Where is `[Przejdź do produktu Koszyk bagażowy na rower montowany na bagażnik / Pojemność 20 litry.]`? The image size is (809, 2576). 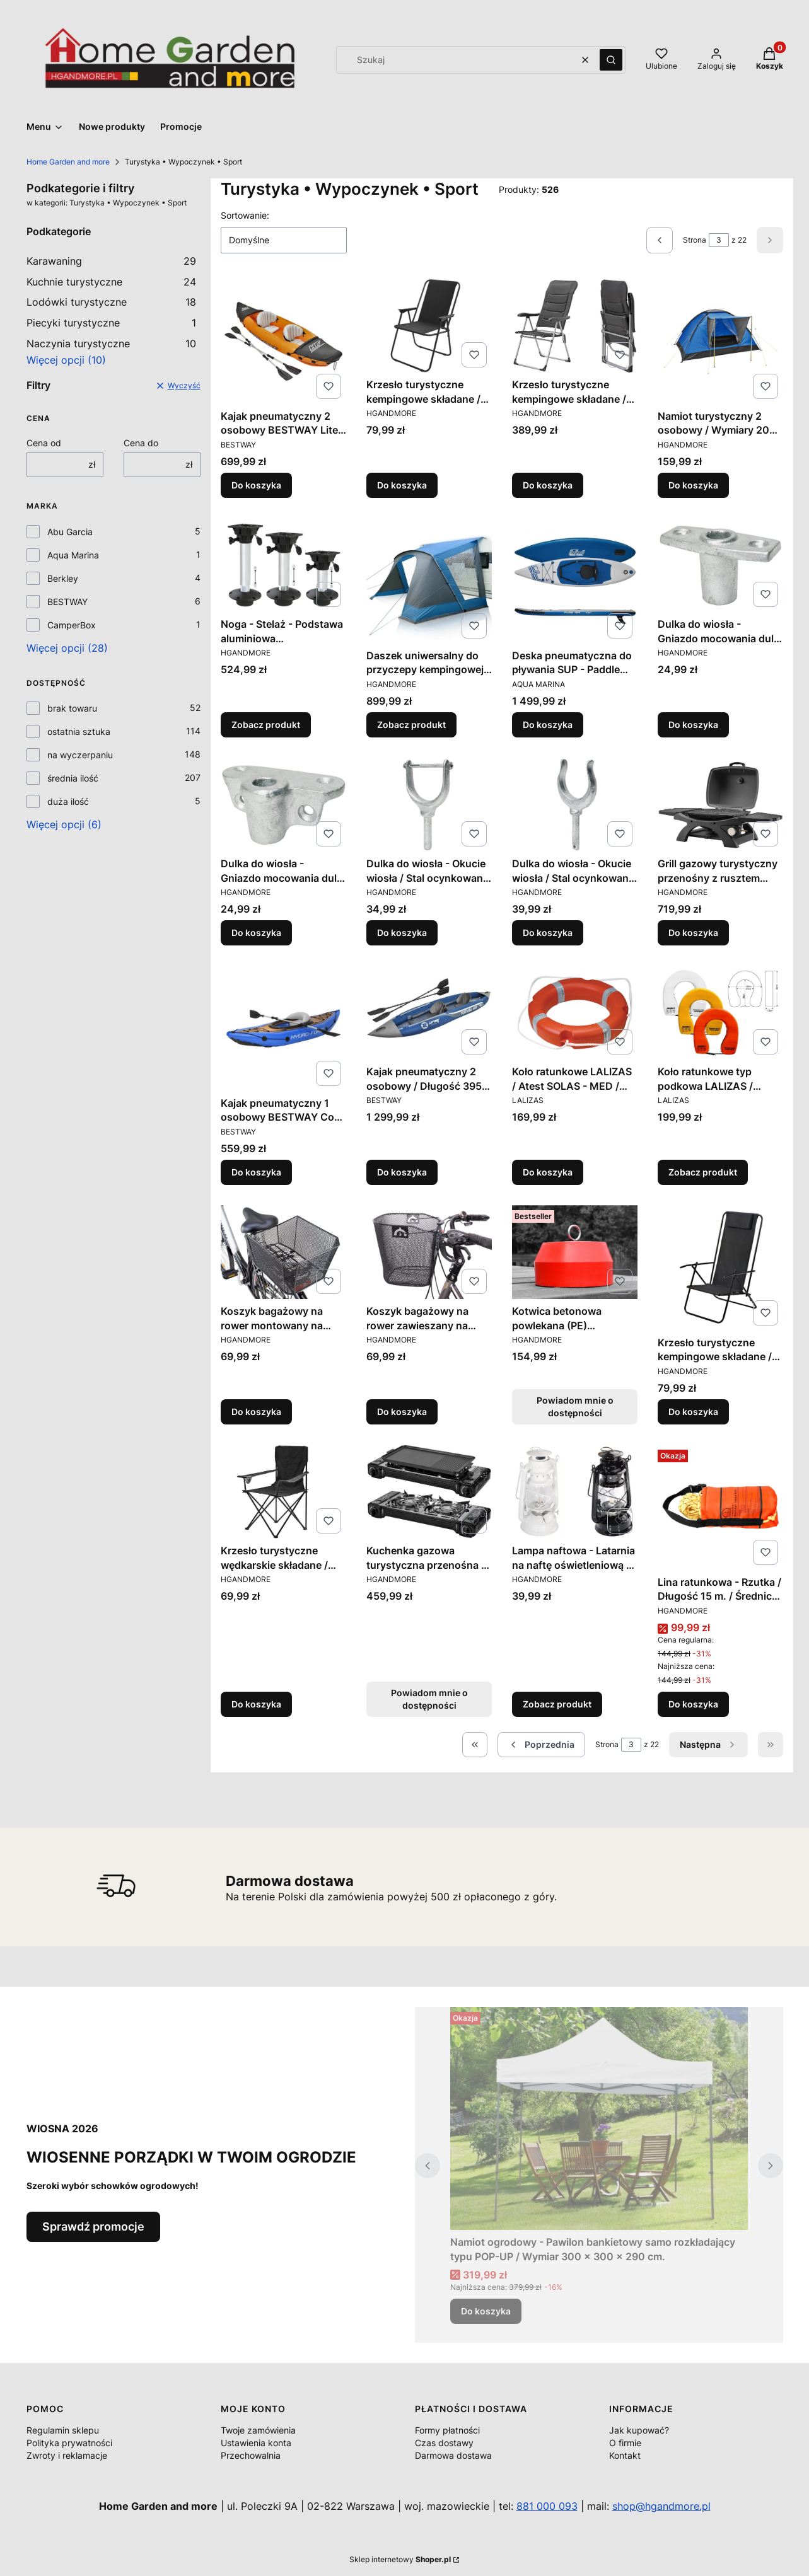 [Przejdź do produktu Koszyk bagażowy na rower montowany na bagażnik / Pojemność 20 litry.] is located at coordinates (283, 1252).